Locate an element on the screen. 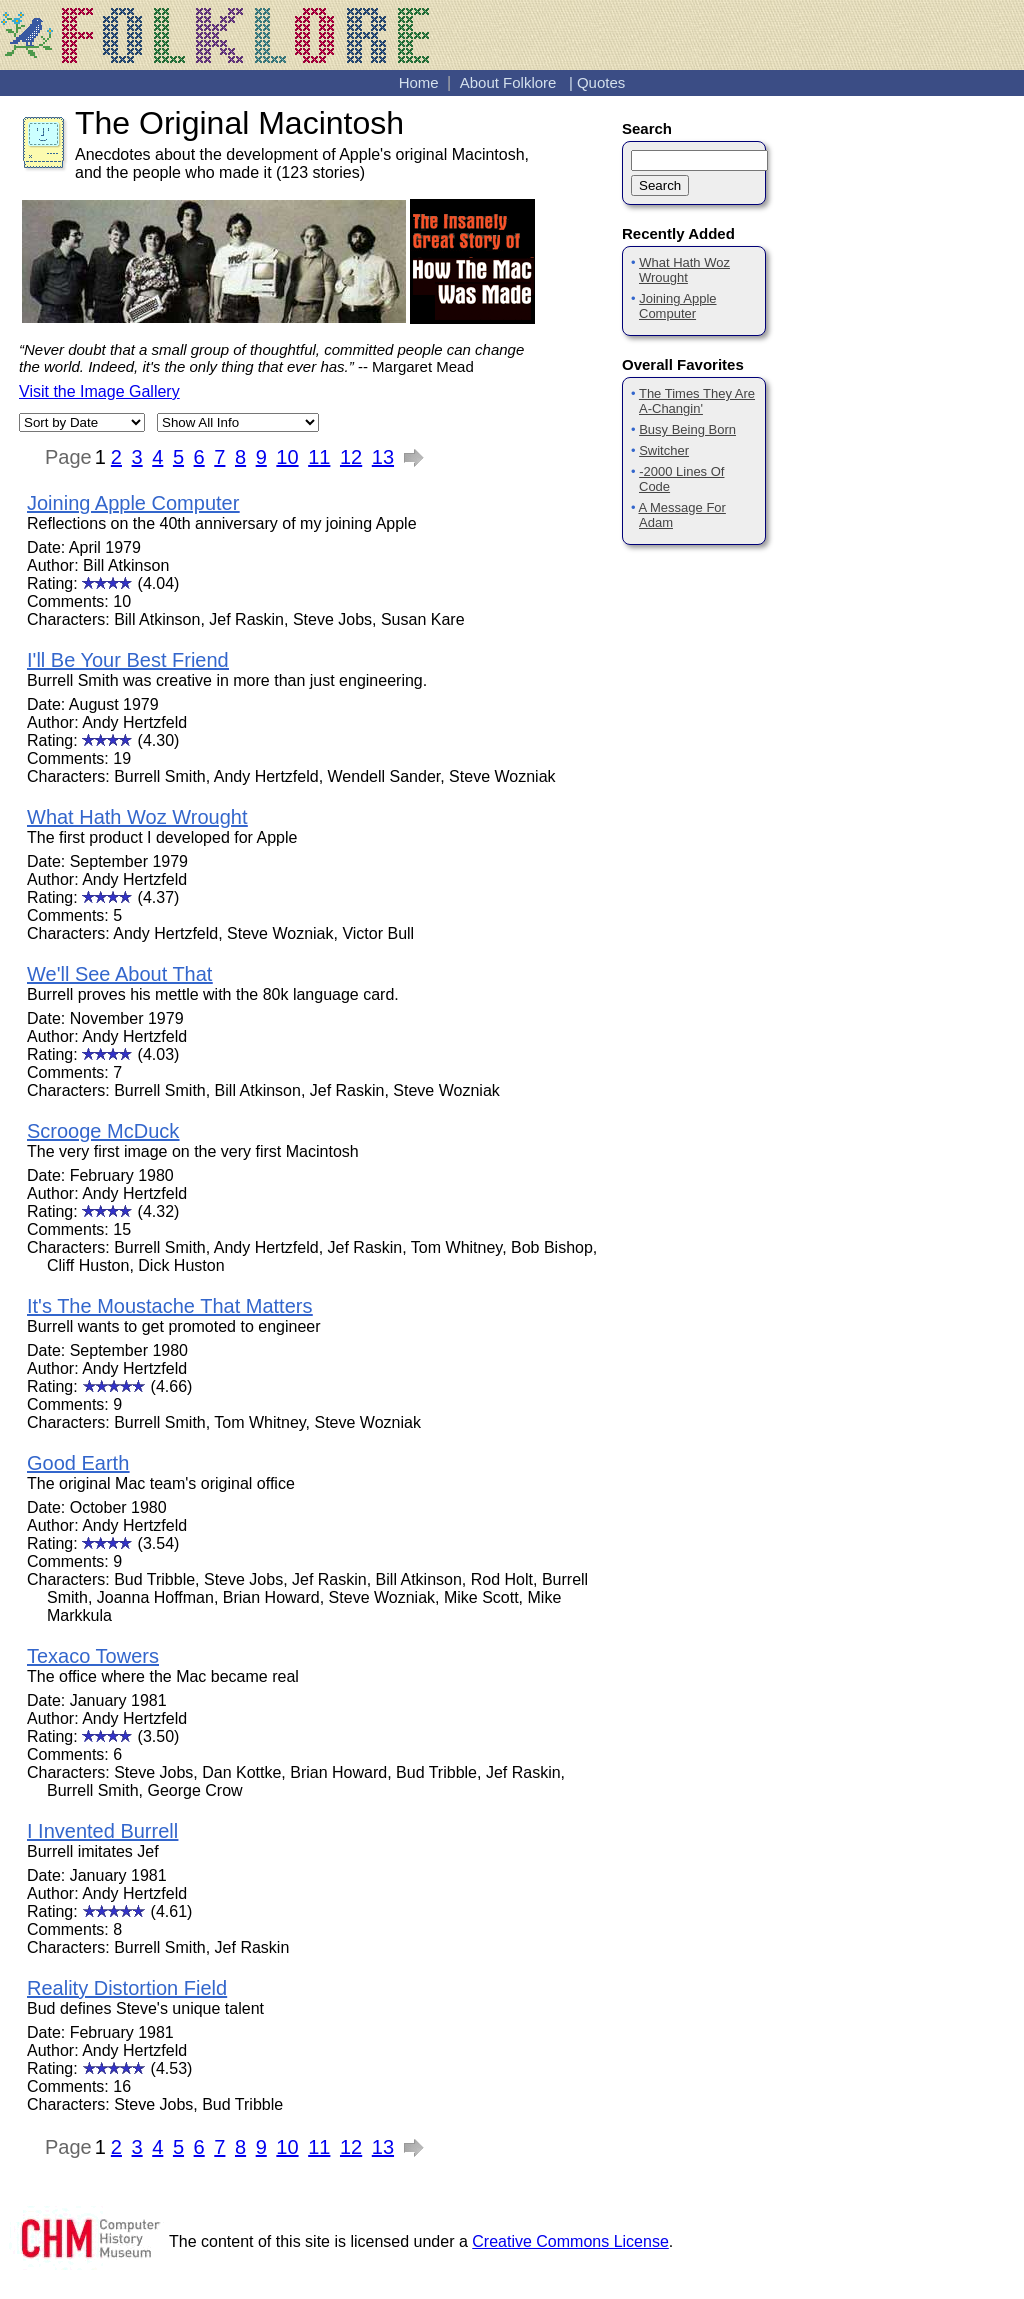 The width and height of the screenshot is (1024, 2299). Joining Apple Computer is located at coordinates (678, 306).